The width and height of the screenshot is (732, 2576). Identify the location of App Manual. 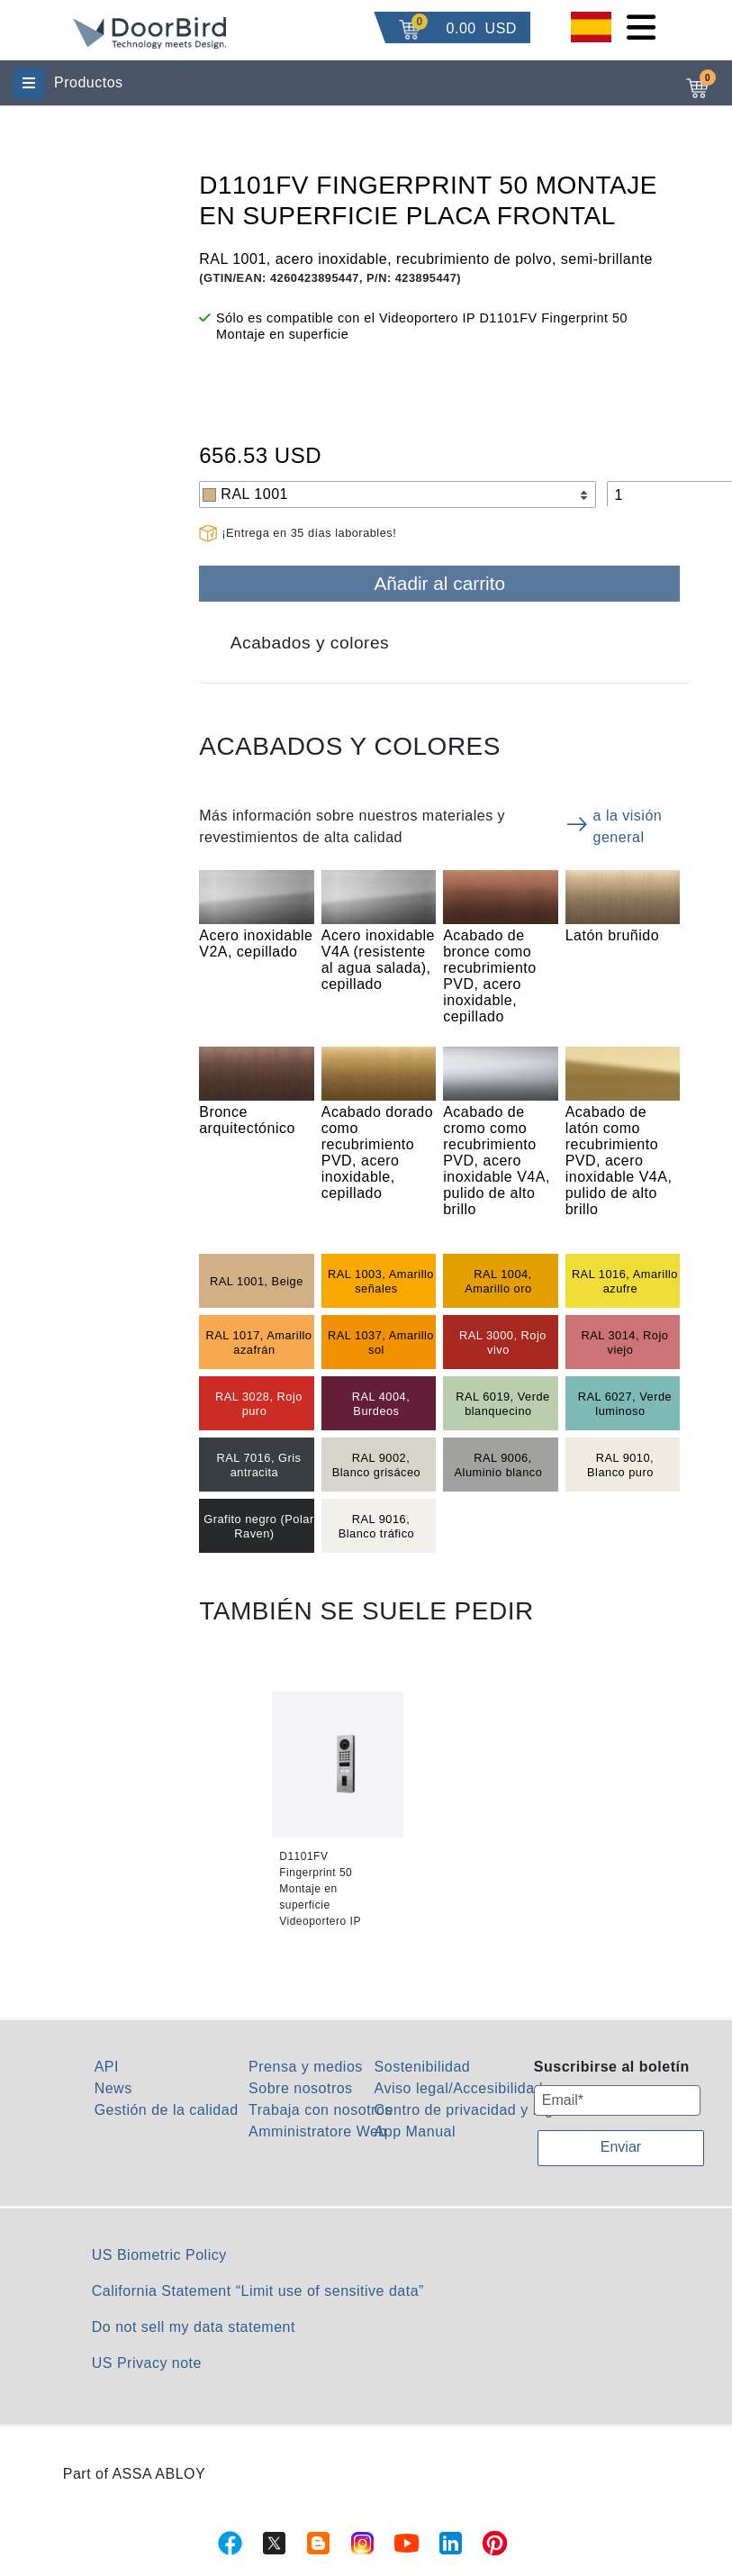
(415, 2131).